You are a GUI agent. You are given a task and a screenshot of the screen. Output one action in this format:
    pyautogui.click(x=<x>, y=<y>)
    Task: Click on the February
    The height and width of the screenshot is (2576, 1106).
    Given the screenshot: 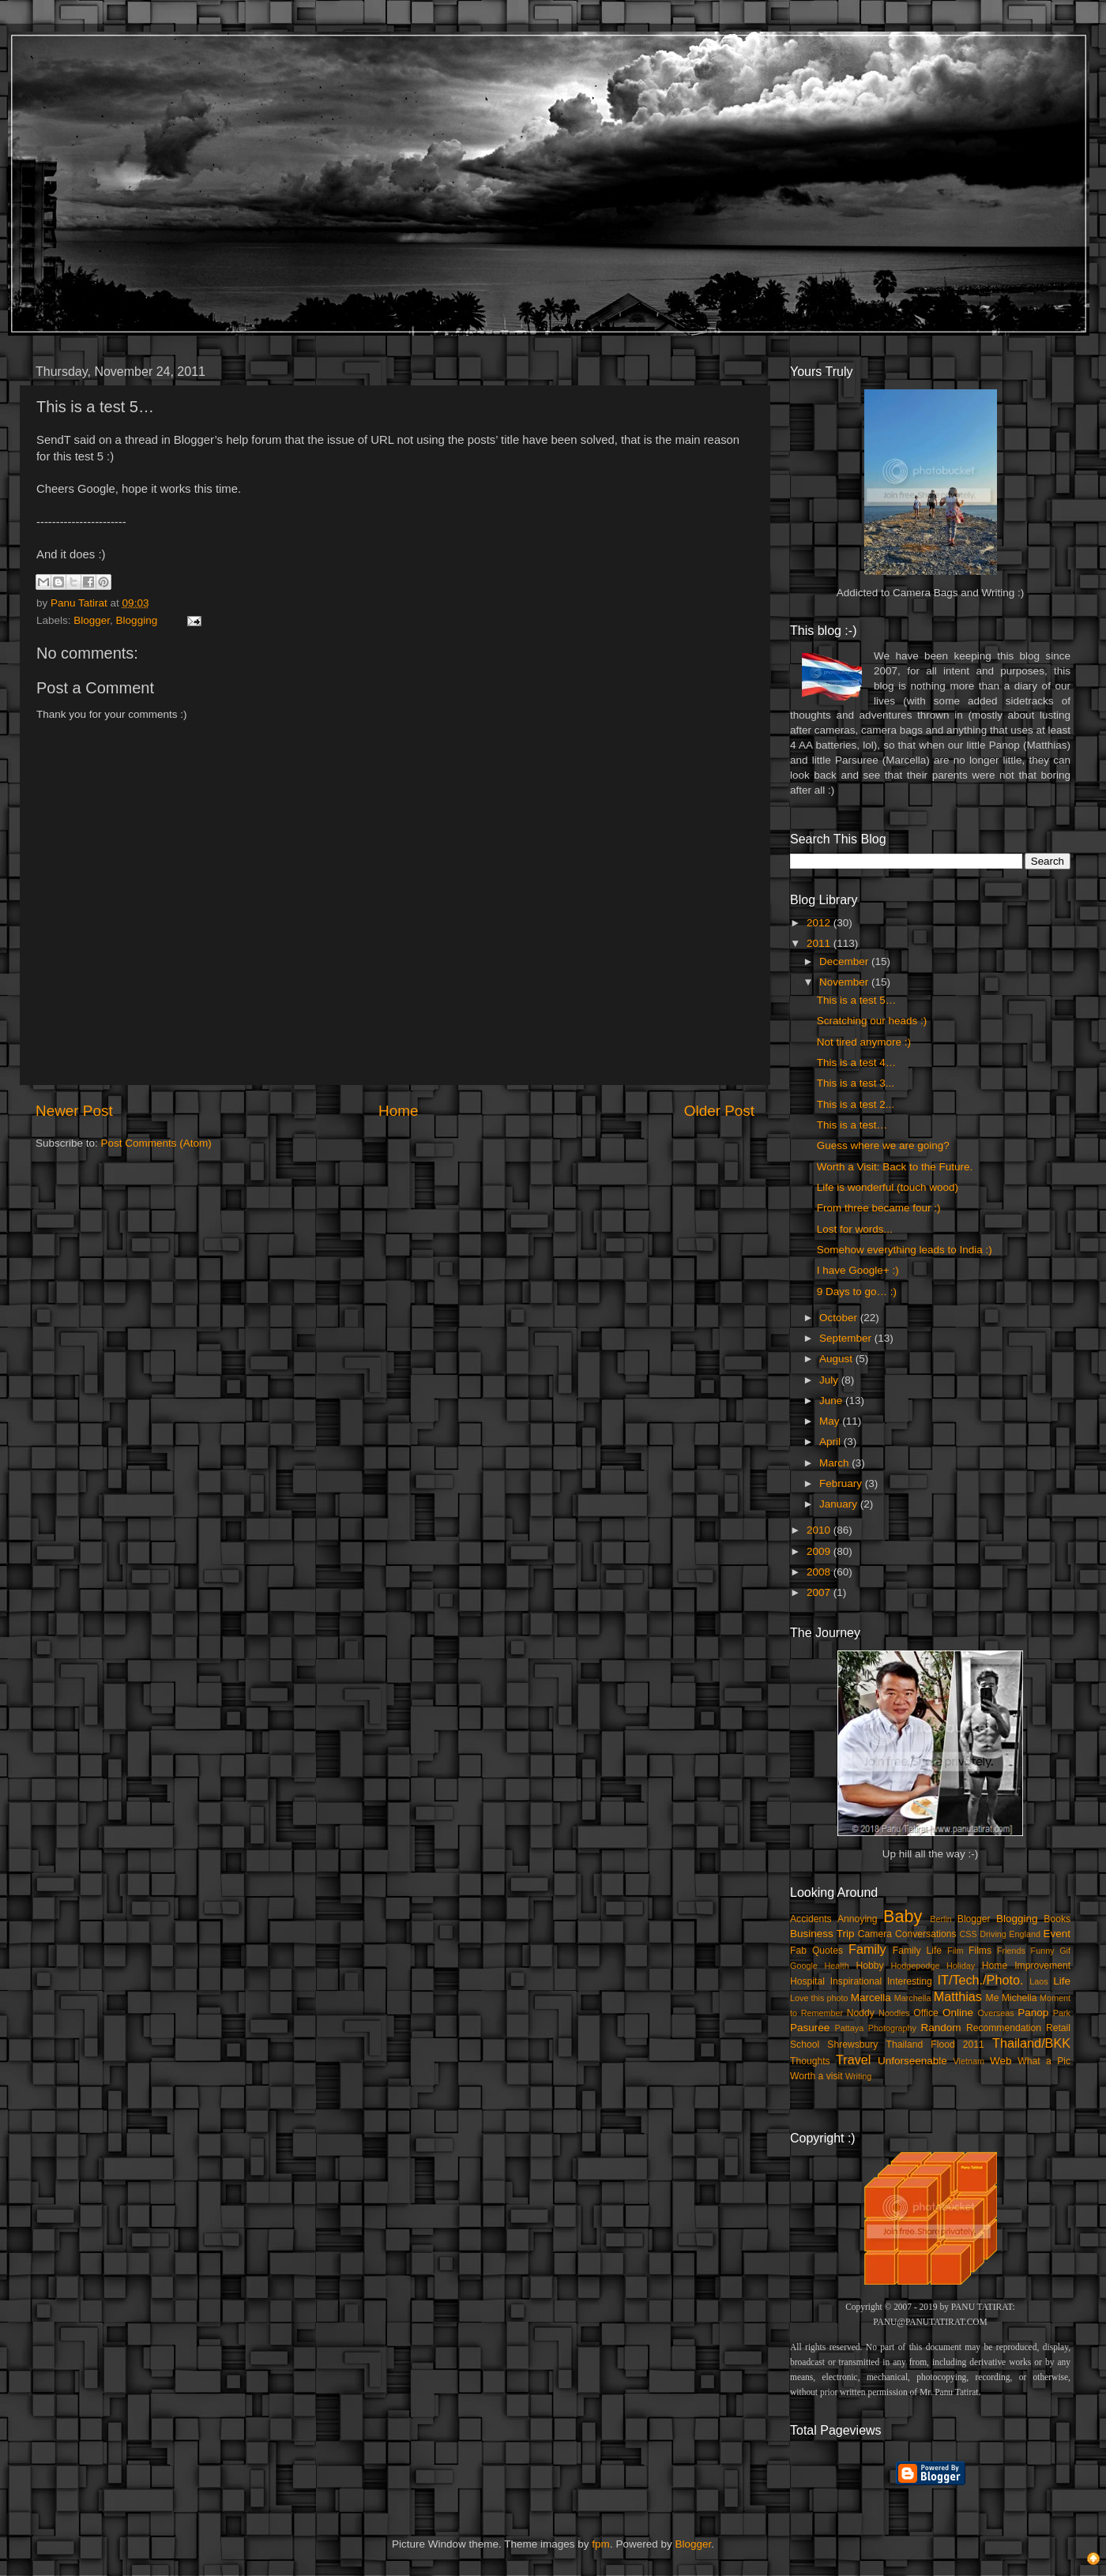 What is the action you would take?
    pyautogui.click(x=842, y=1483)
    